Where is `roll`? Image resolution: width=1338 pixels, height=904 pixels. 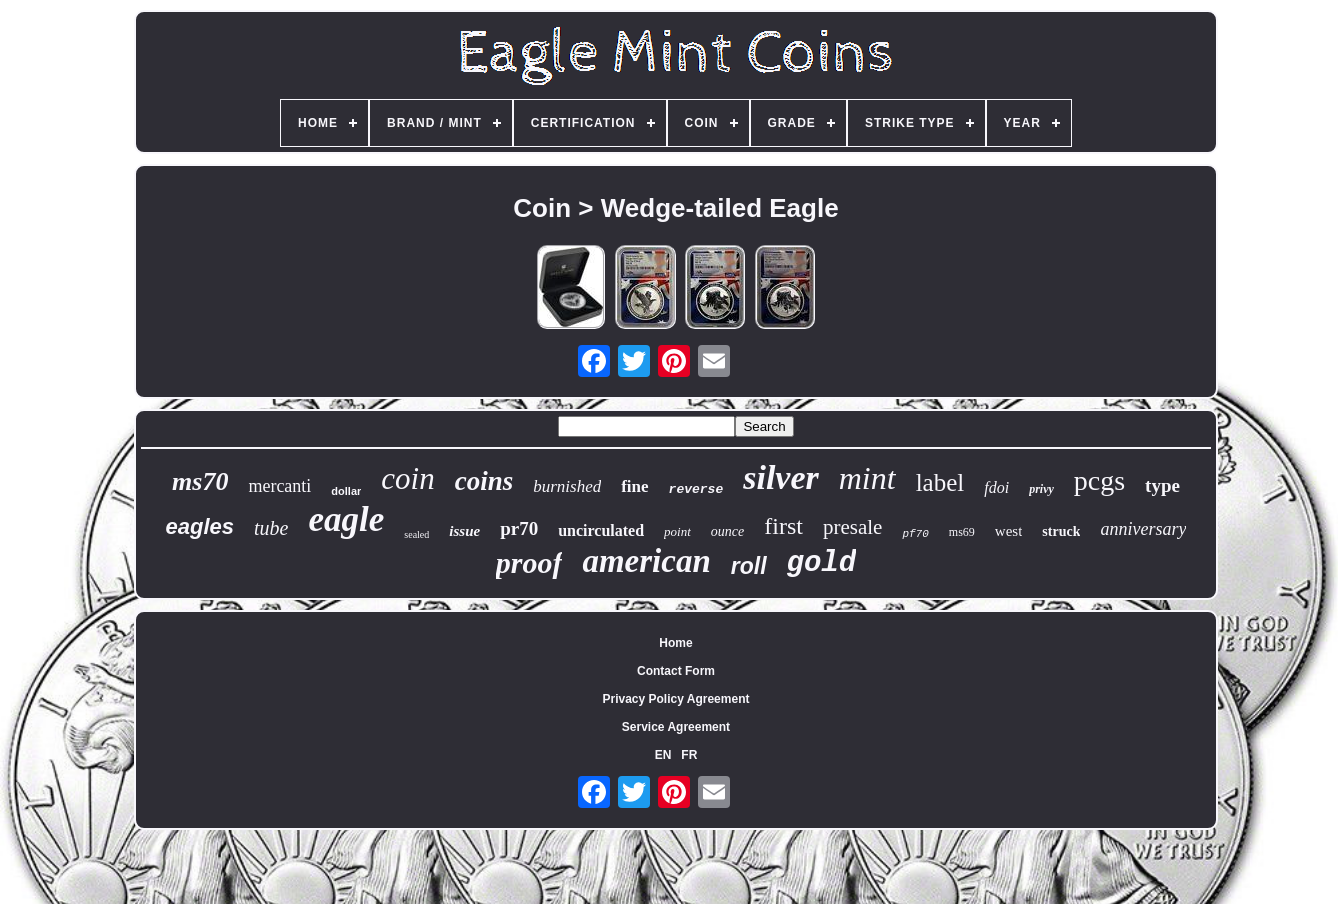 roll is located at coordinates (749, 566).